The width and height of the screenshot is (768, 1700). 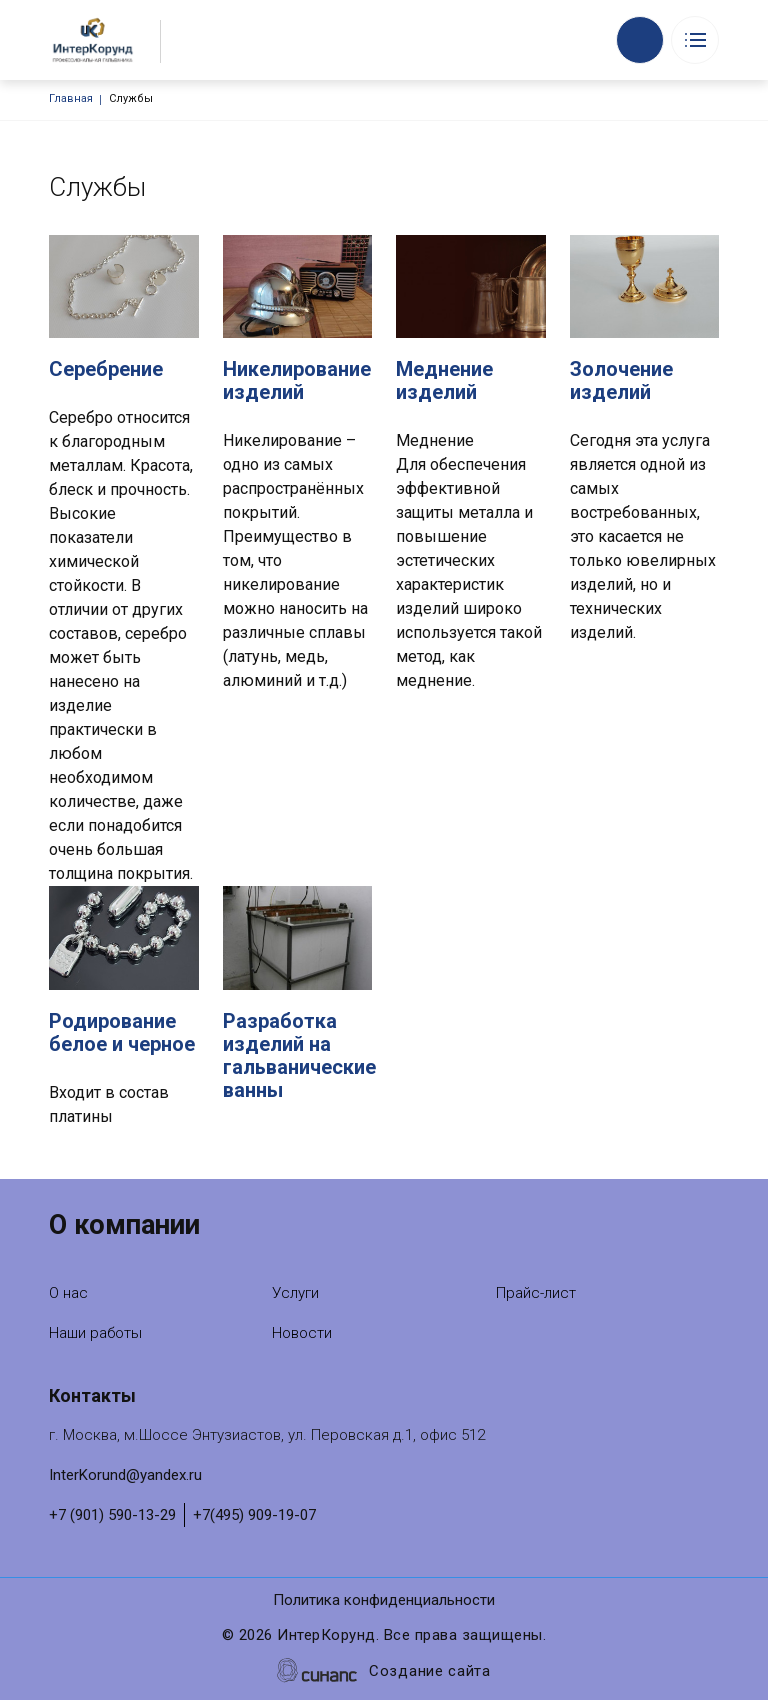 I want to click on Серебрение, so click(x=106, y=369).